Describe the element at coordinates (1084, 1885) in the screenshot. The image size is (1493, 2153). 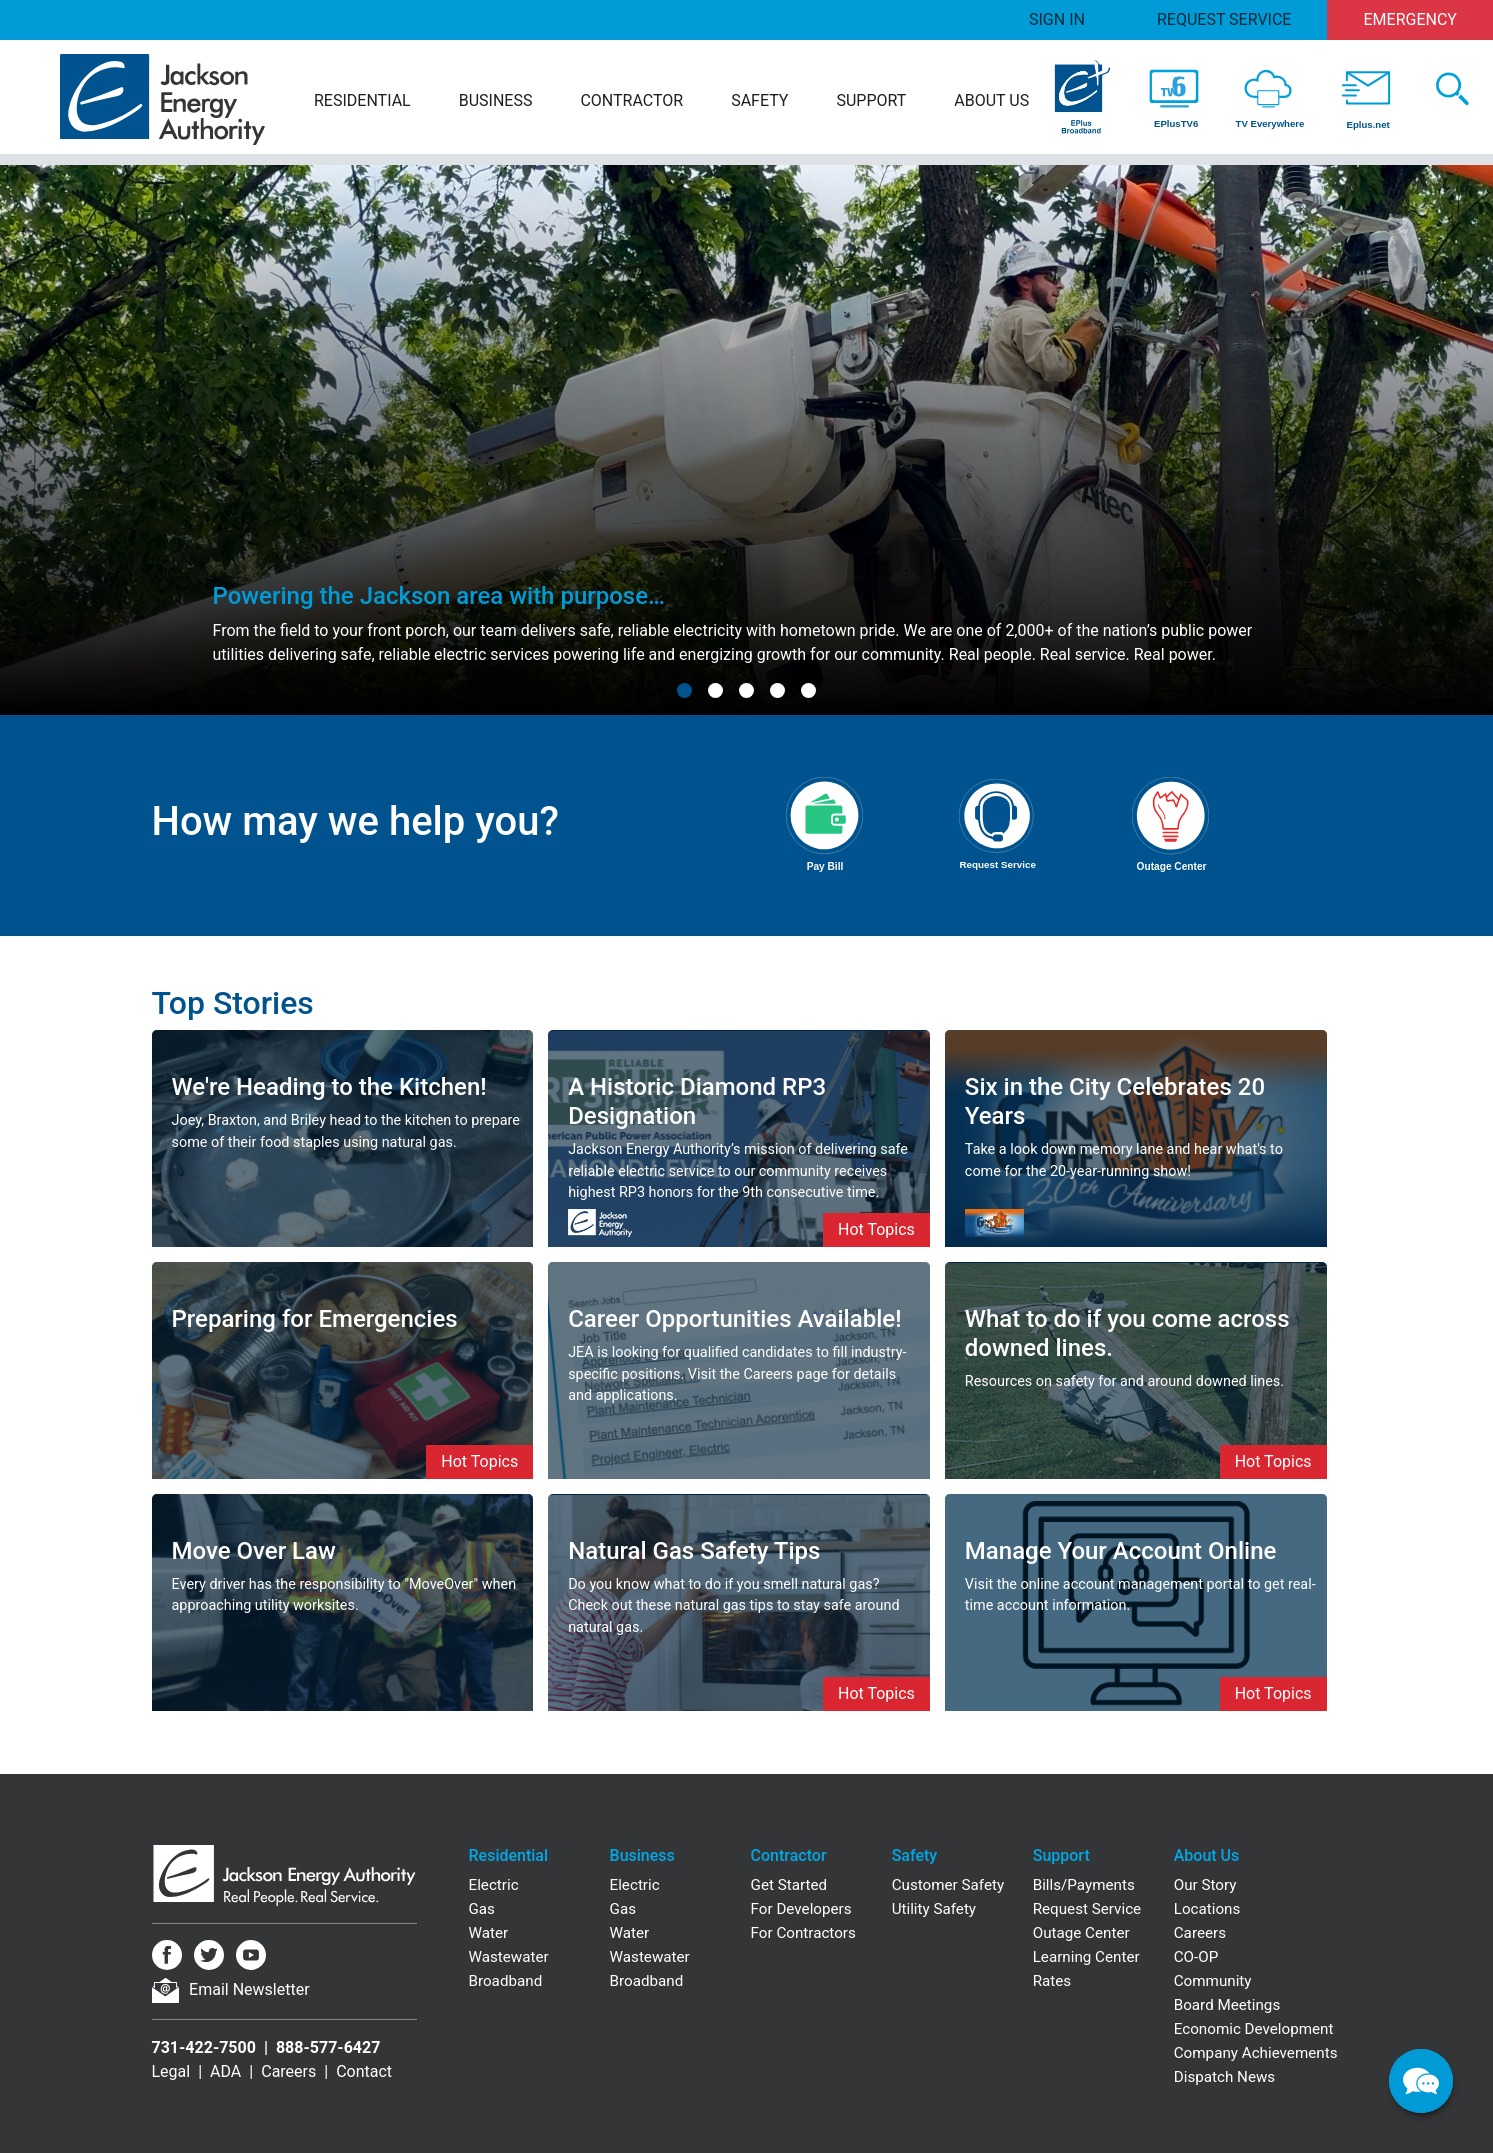
I see `Bills/Payments` at that location.